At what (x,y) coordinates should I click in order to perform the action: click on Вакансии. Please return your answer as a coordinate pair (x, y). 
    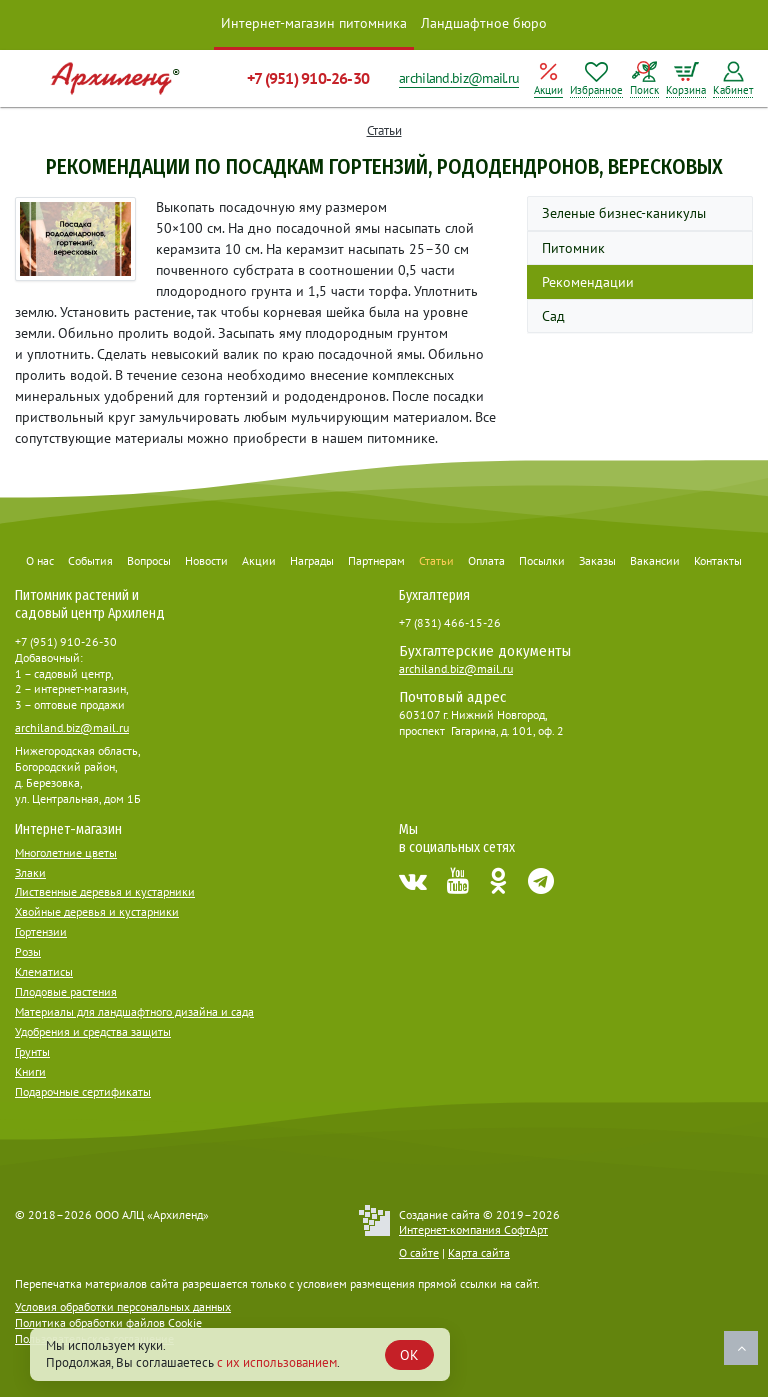
    Looking at the image, I should click on (655, 560).